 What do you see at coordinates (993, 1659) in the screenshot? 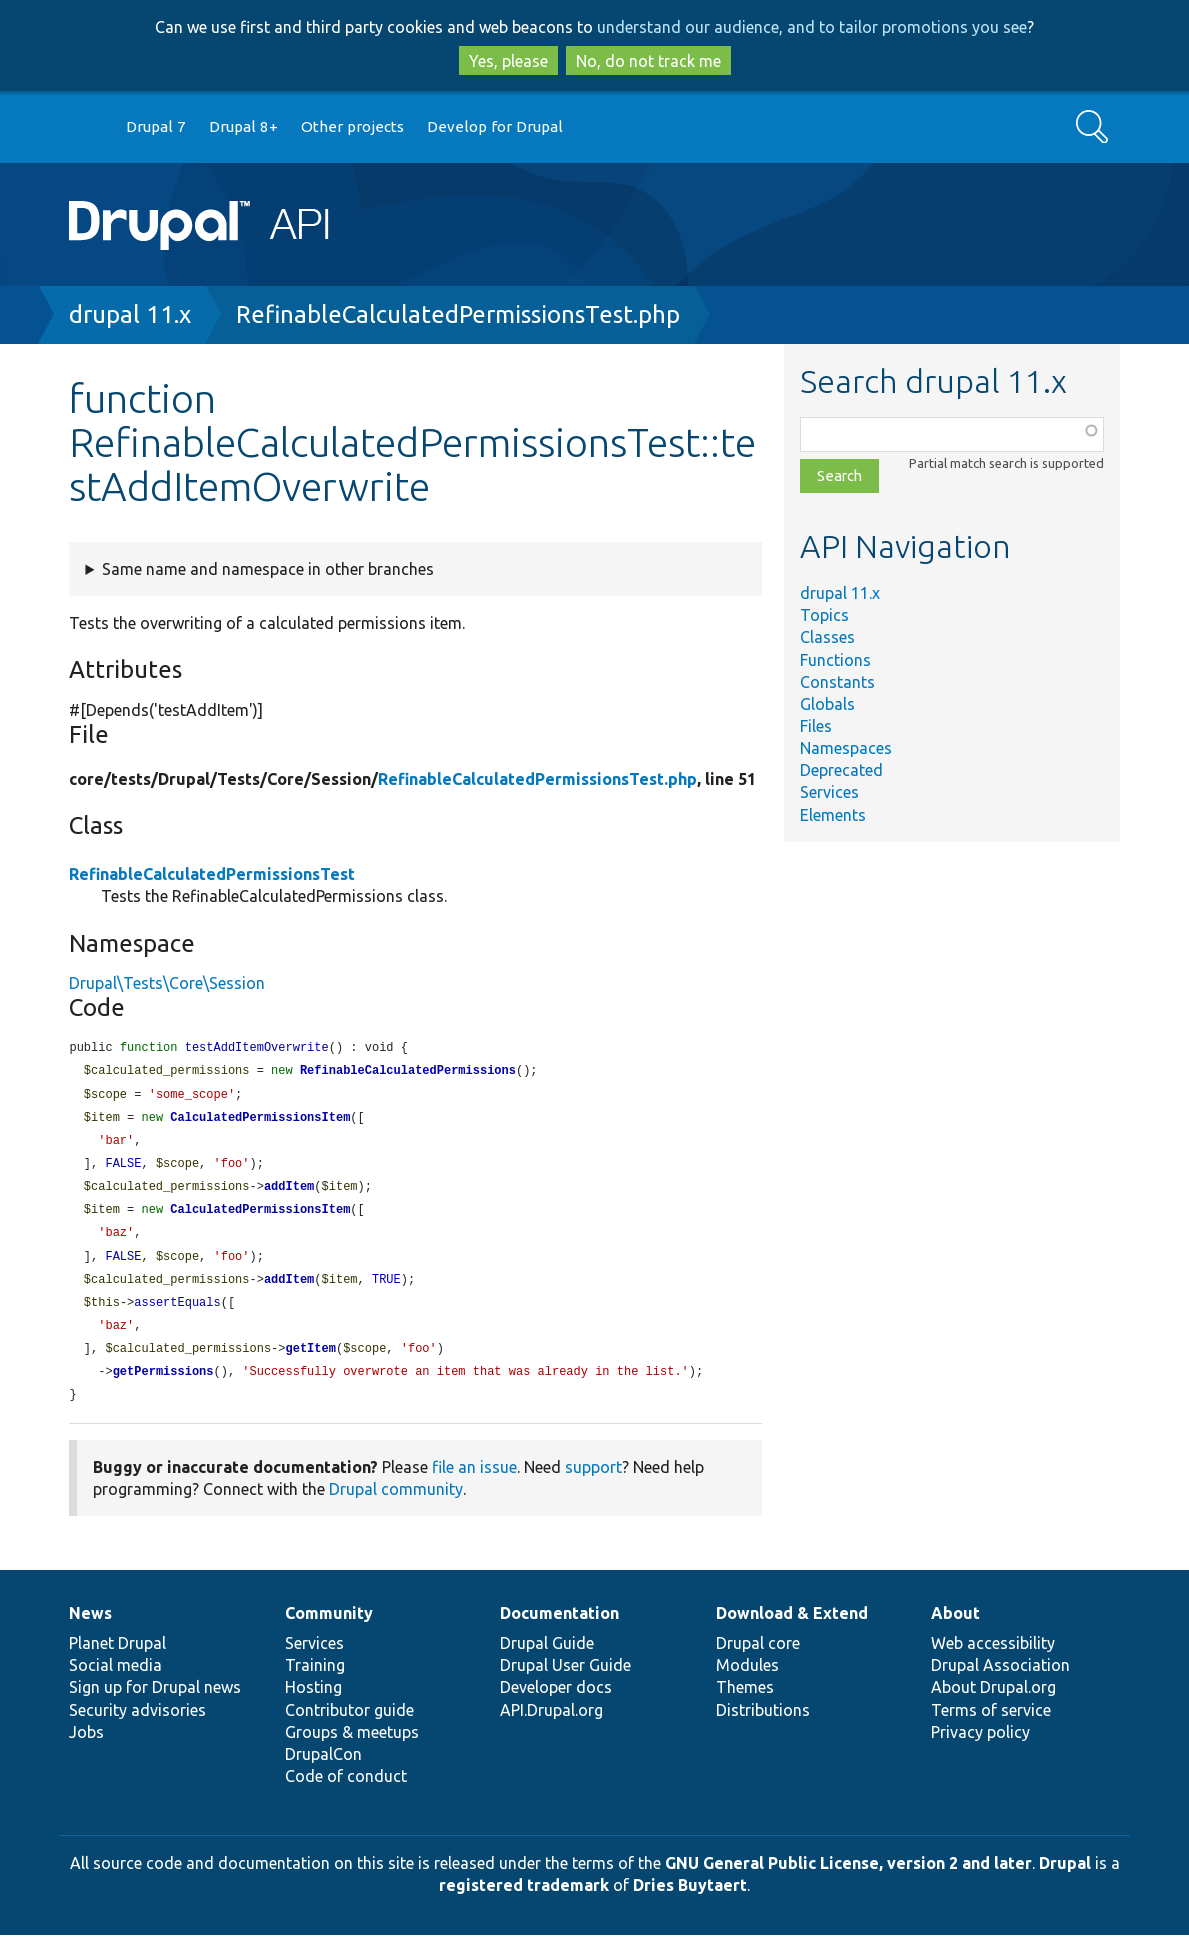
I see `Web accessibility` at bounding box center [993, 1659].